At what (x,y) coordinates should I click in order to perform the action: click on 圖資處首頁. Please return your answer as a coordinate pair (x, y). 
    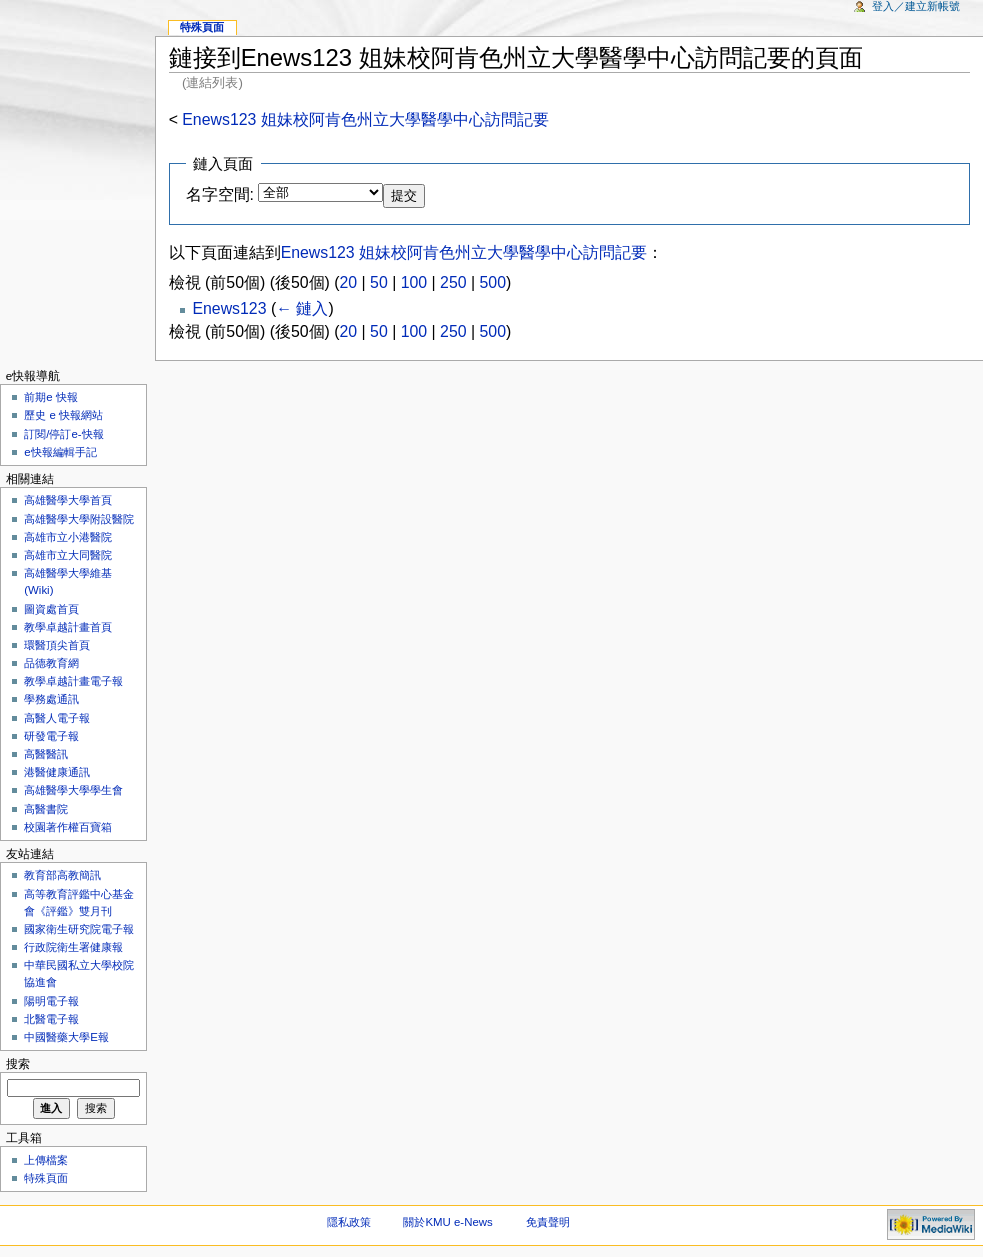
    Looking at the image, I should click on (51, 609).